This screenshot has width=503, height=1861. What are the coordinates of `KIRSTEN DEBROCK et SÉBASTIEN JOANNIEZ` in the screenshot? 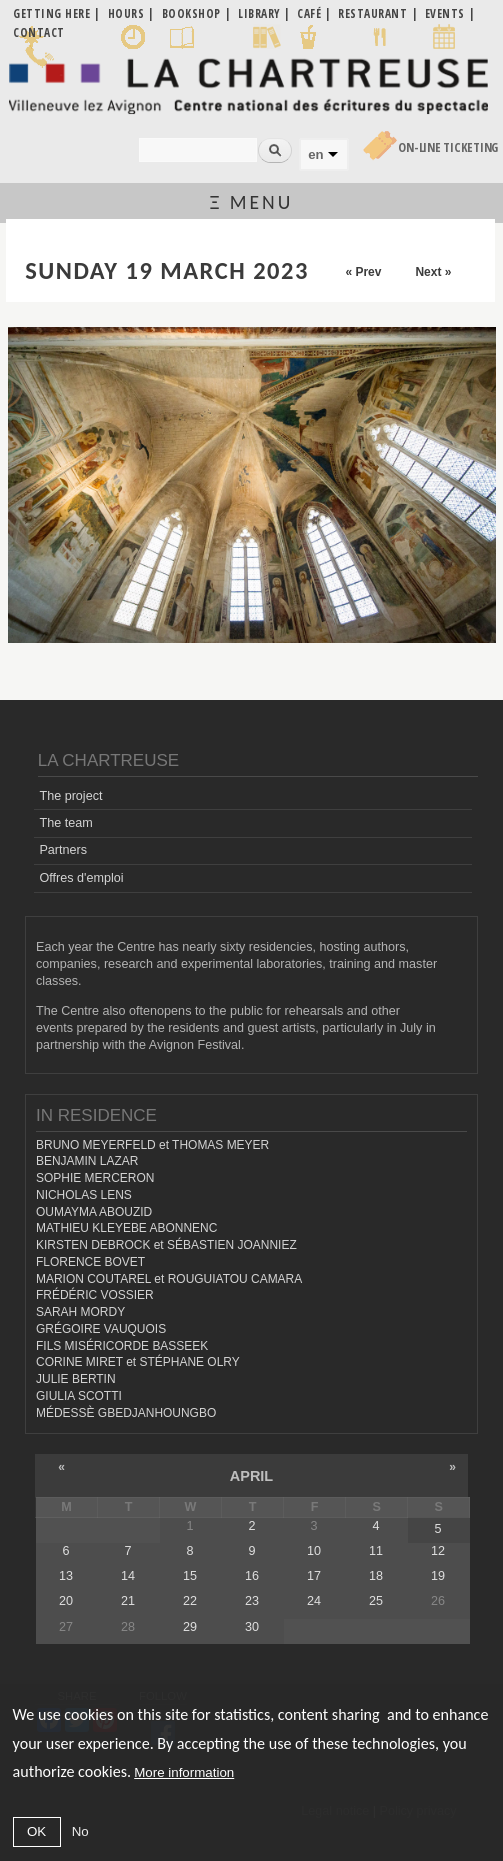 It's located at (166, 1245).